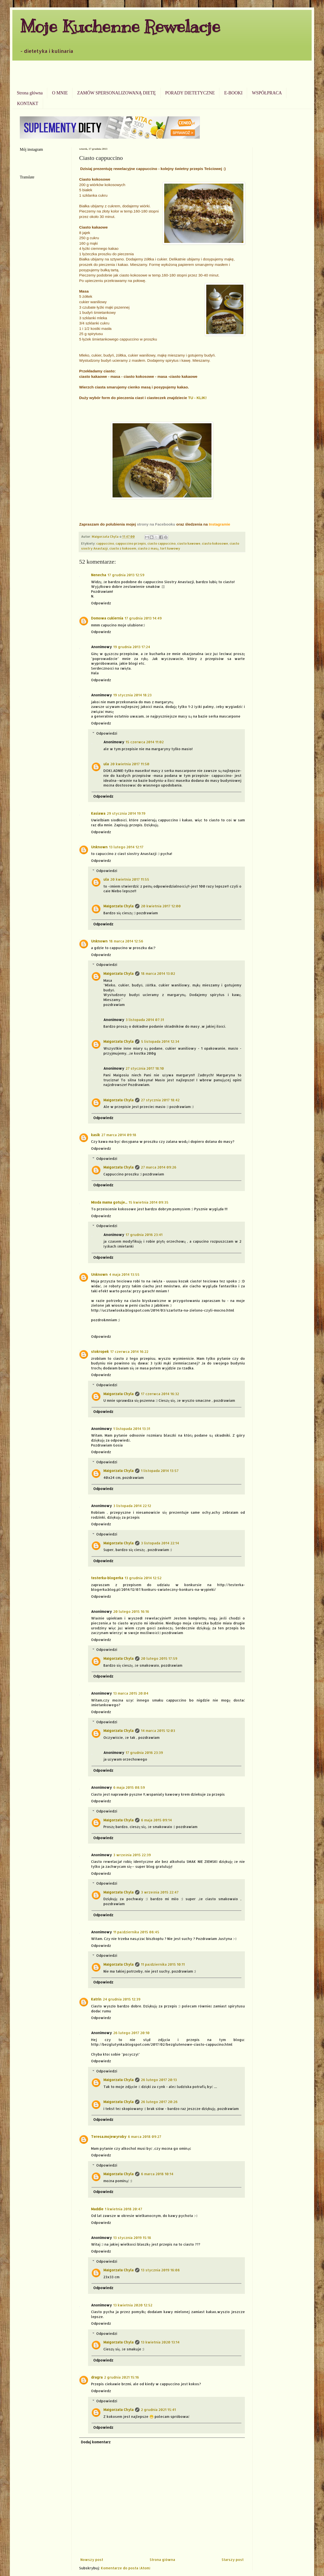 This screenshot has width=324, height=2576. What do you see at coordinates (131, 2033) in the screenshot?
I see `26 lutego 2017 20:10` at bounding box center [131, 2033].